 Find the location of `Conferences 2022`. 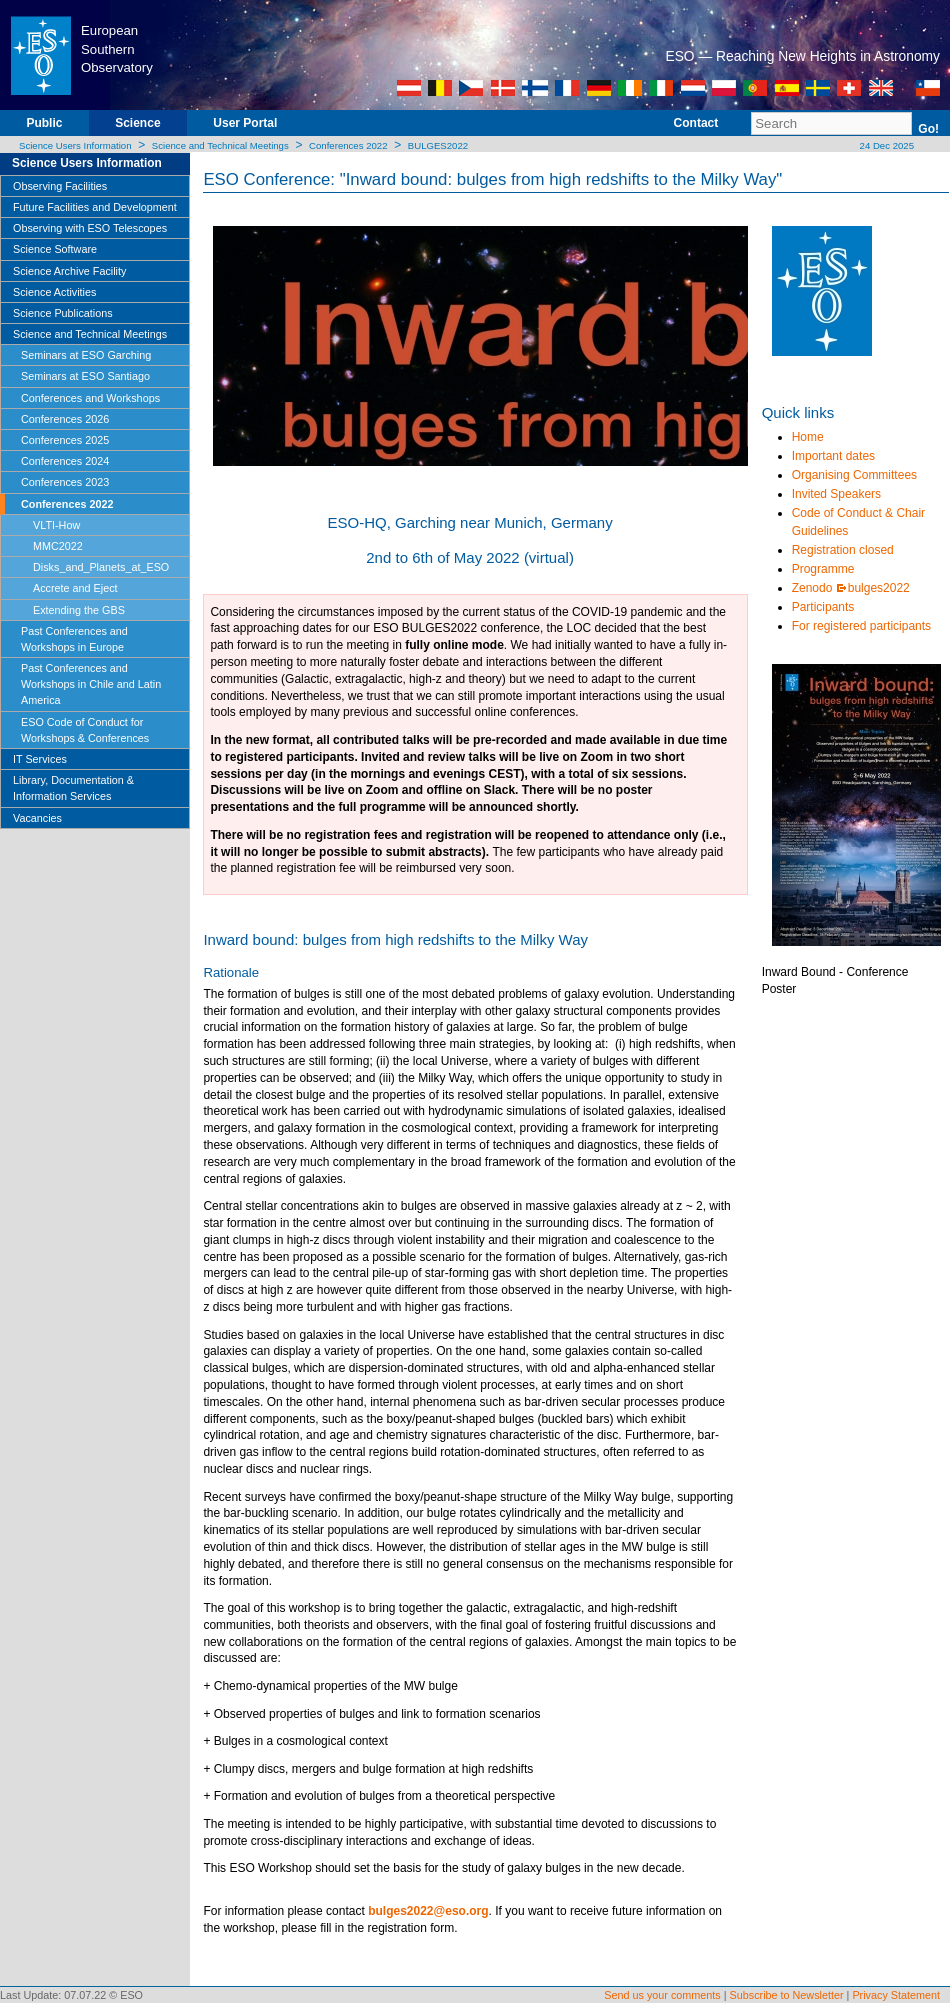

Conferences 2022 is located at coordinates (348, 145).